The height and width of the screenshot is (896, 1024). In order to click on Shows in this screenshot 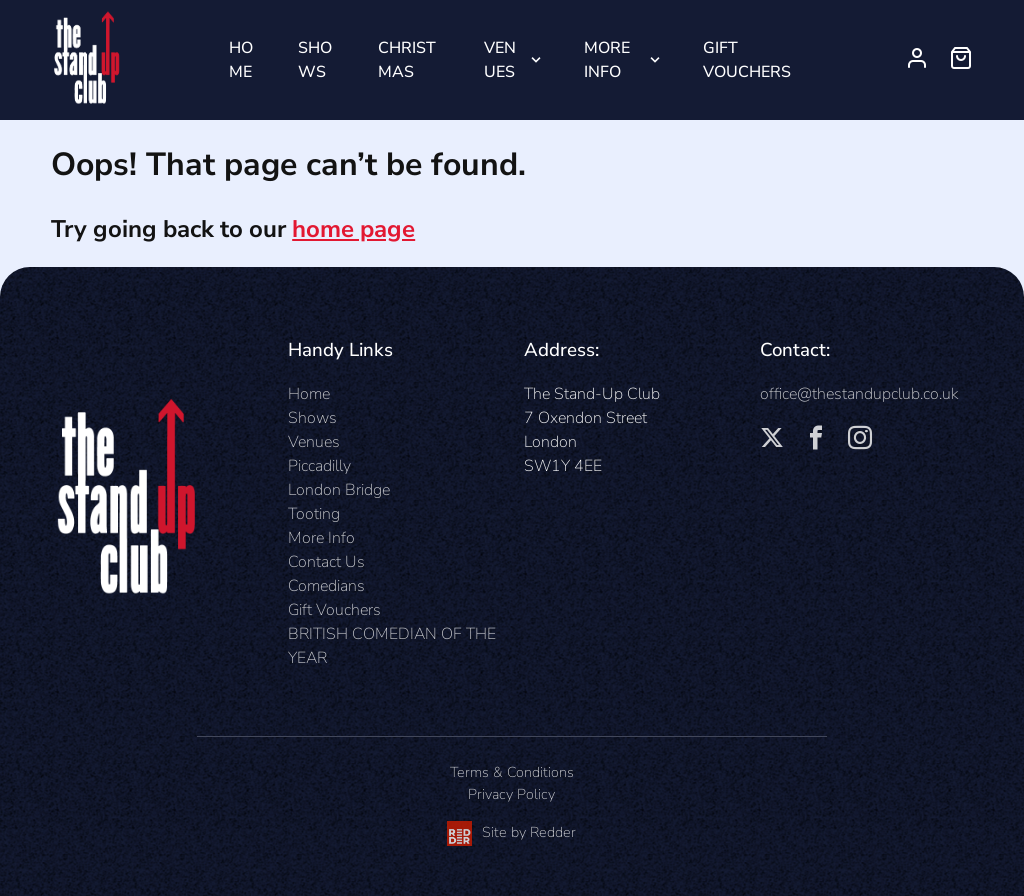, I will do `click(315, 60)`.